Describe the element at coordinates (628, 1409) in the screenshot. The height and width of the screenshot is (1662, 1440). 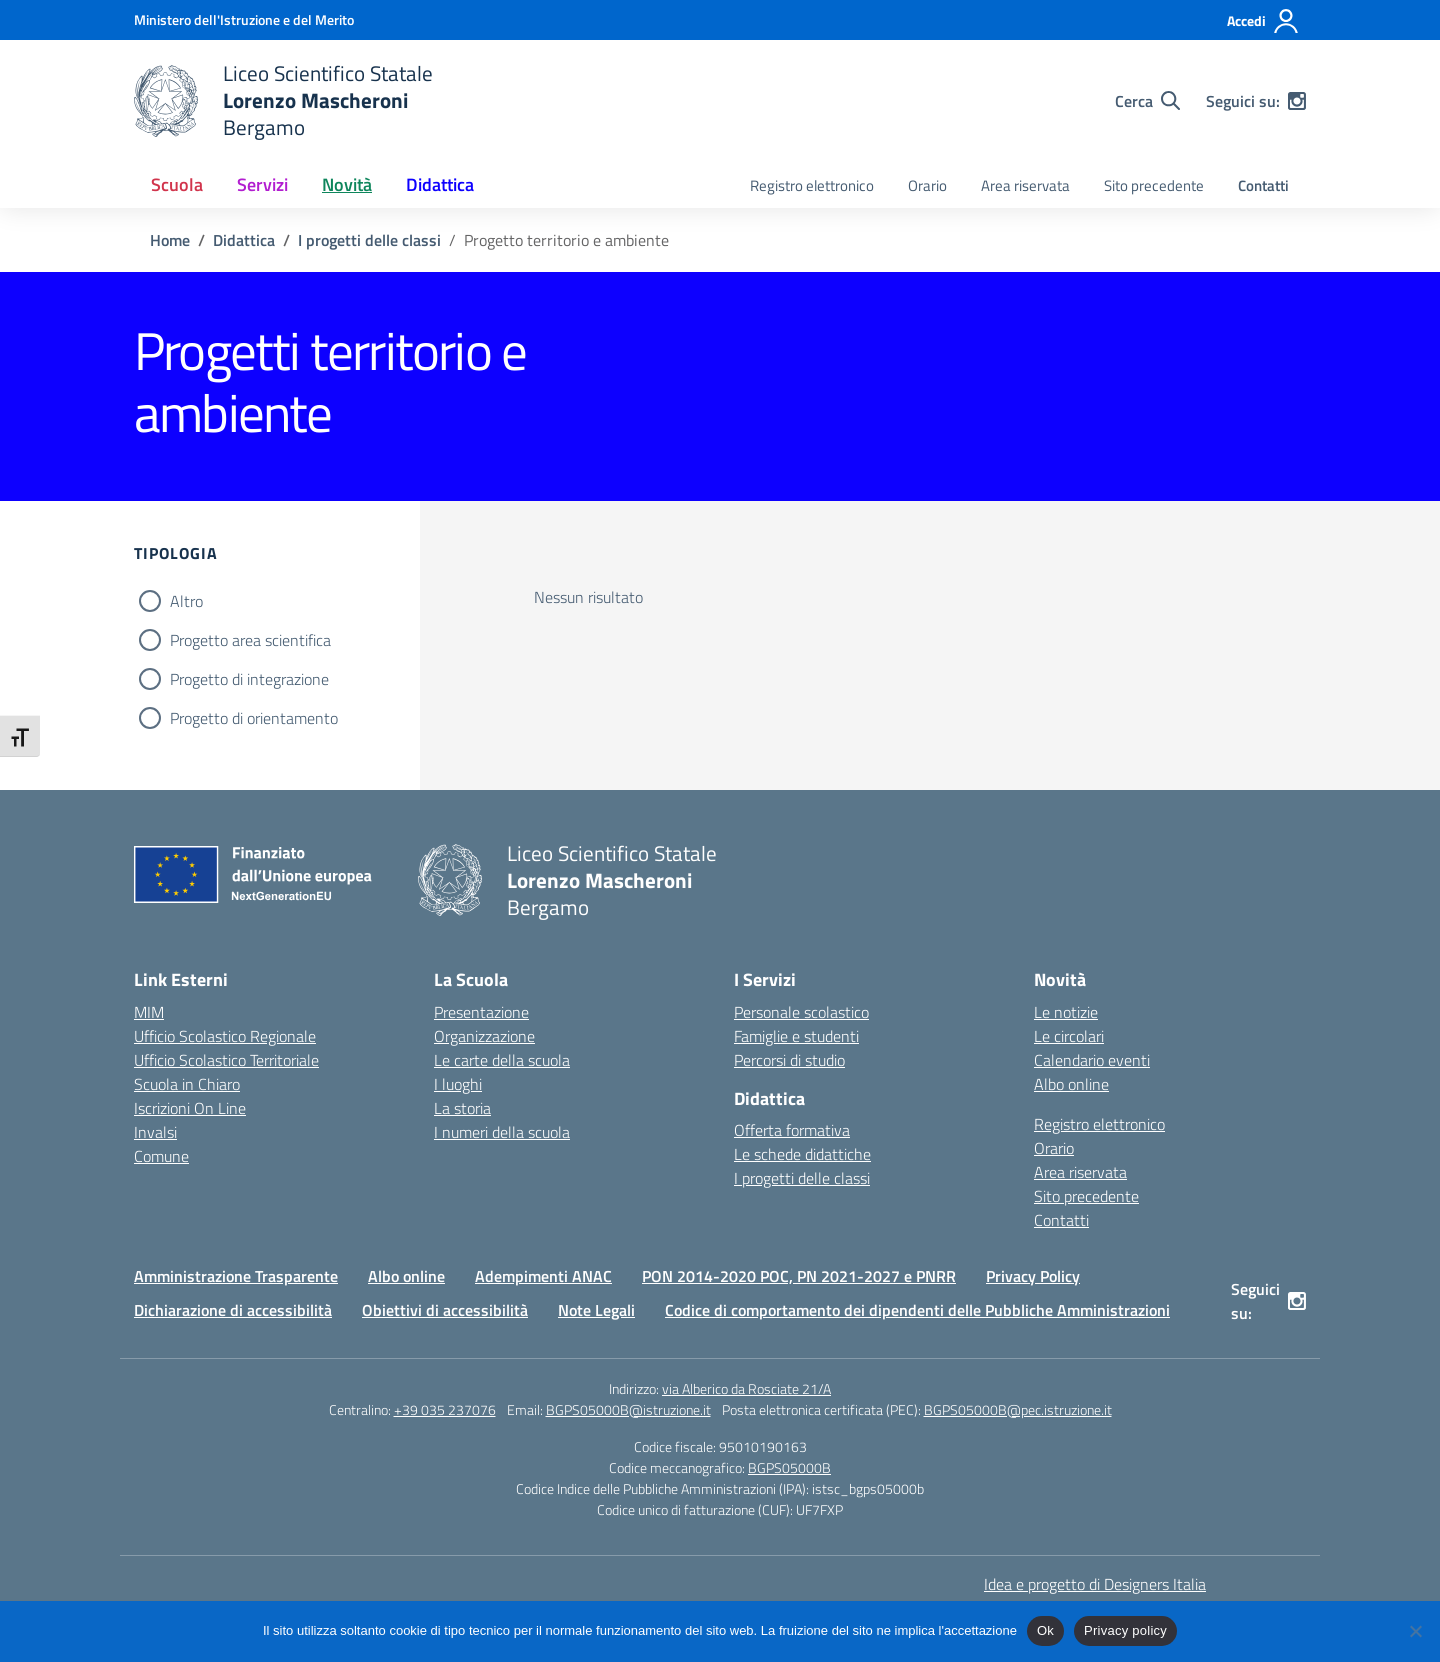
I see `BGPS05000B@istruzione.it` at that location.